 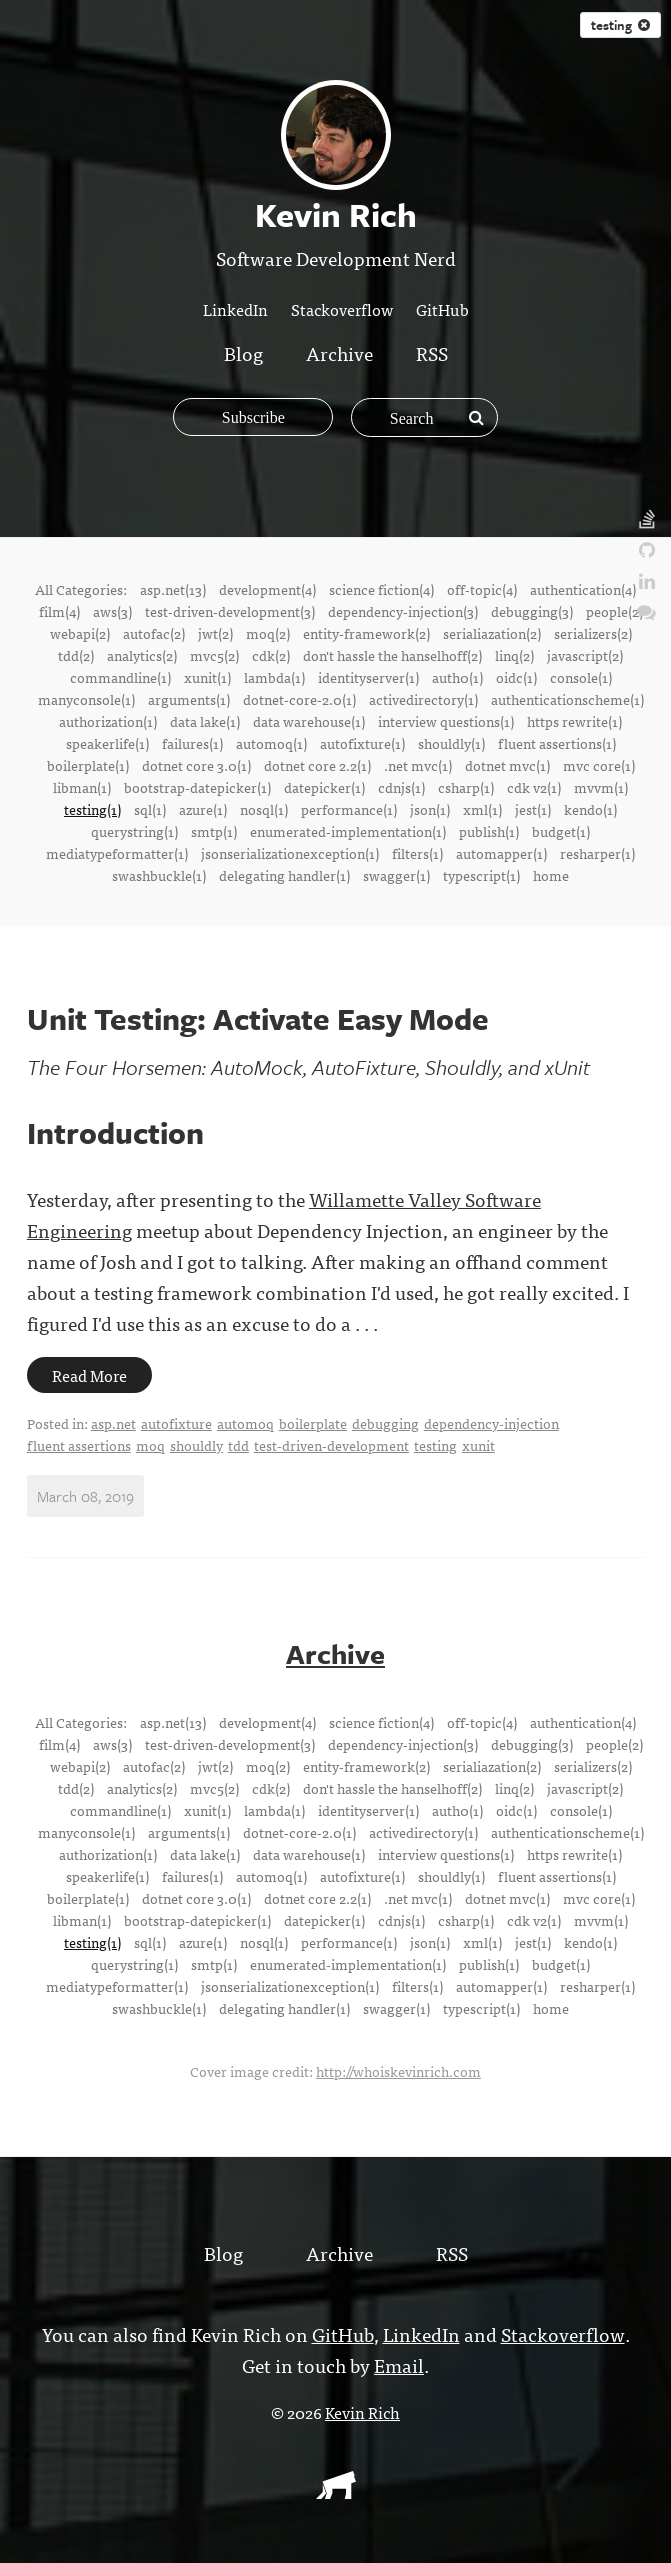 What do you see at coordinates (214, 655) in the screenshot?
I see `mvc5(2)` at bounding box center [214, 655].